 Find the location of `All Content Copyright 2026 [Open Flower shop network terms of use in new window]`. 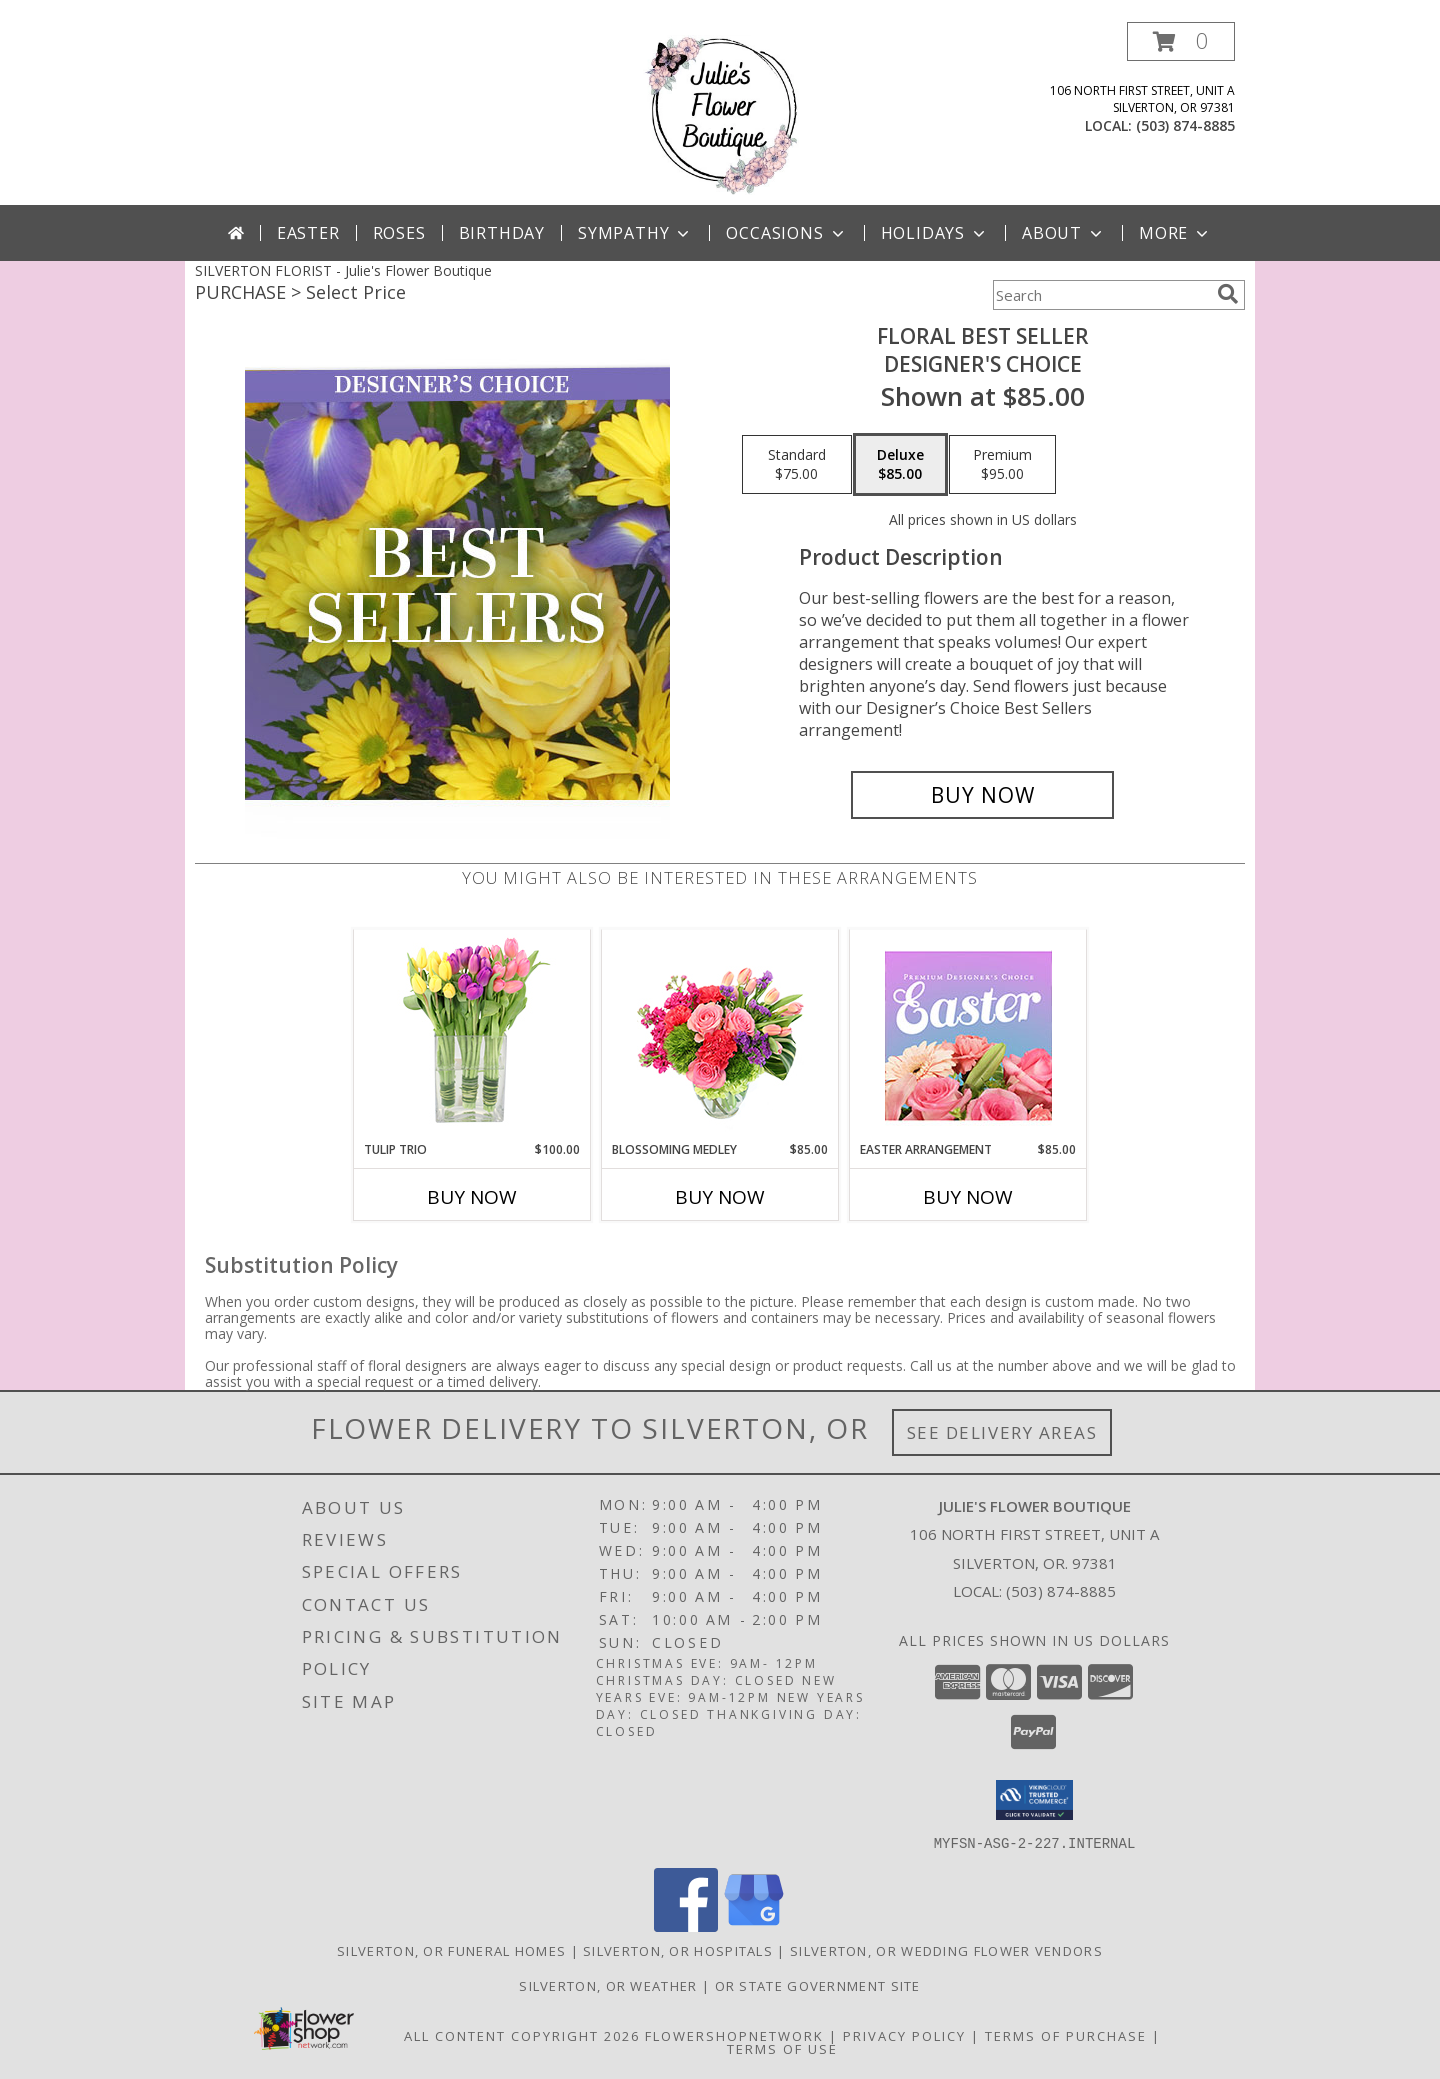

All Content Copyright 2026 [Open Flower shop network terms of use in new window] is located at coordinates (522, 2035).